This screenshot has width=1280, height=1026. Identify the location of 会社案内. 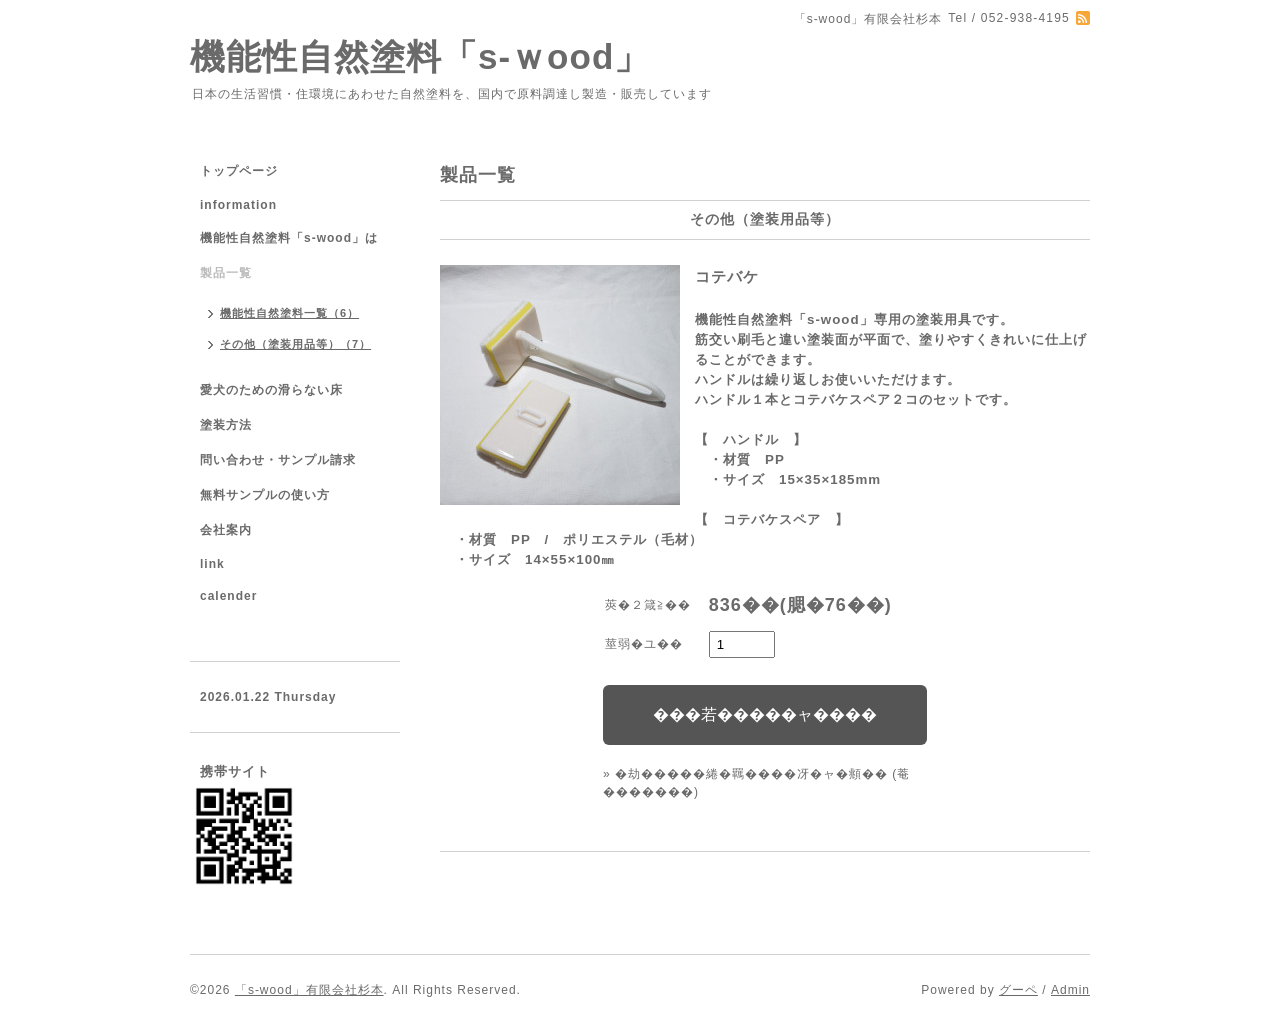
(226, 530).